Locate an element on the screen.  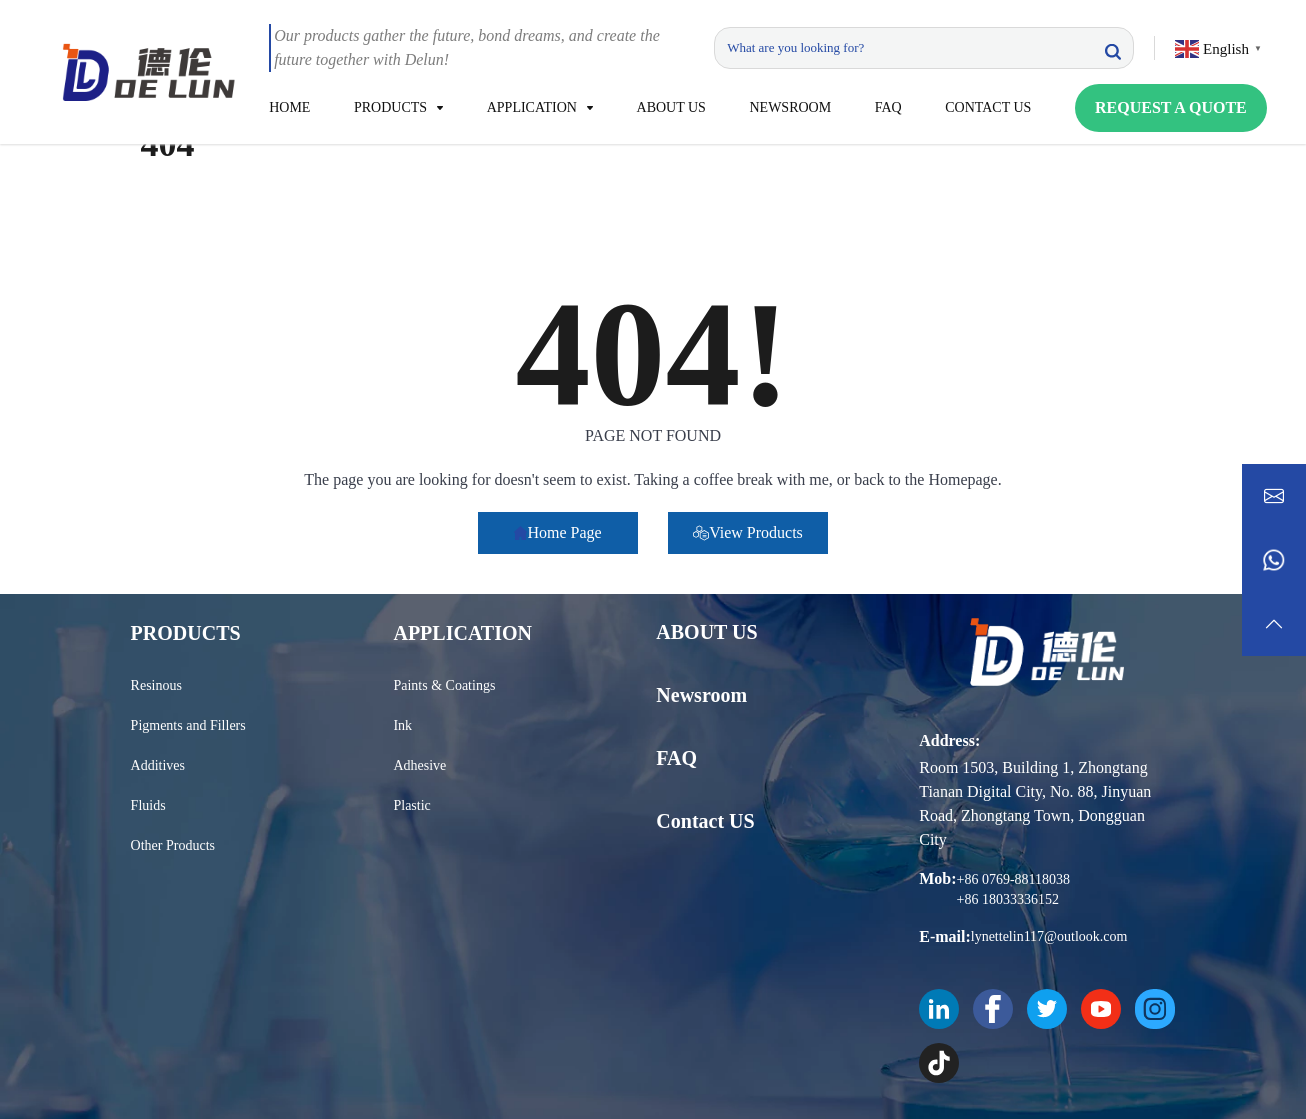
PRODUCTS is located at coordinates (390, 107).